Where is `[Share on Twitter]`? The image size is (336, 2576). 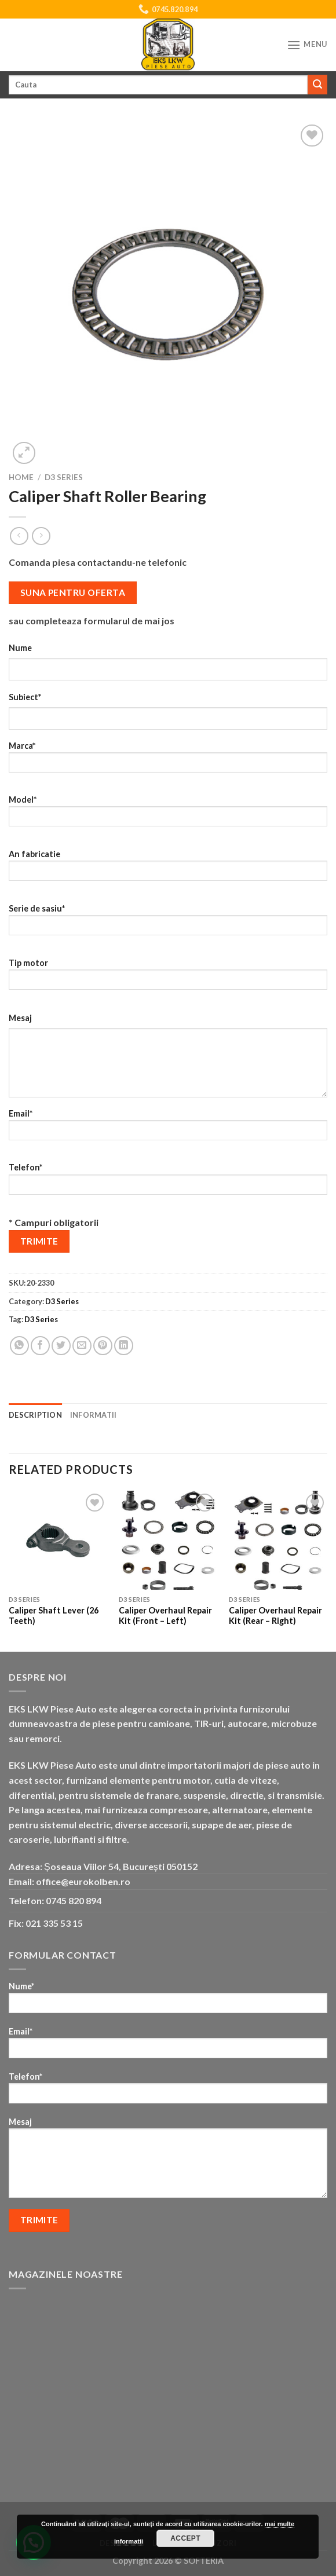 [Share on Twitter] is located at coordinates (61, 1345).